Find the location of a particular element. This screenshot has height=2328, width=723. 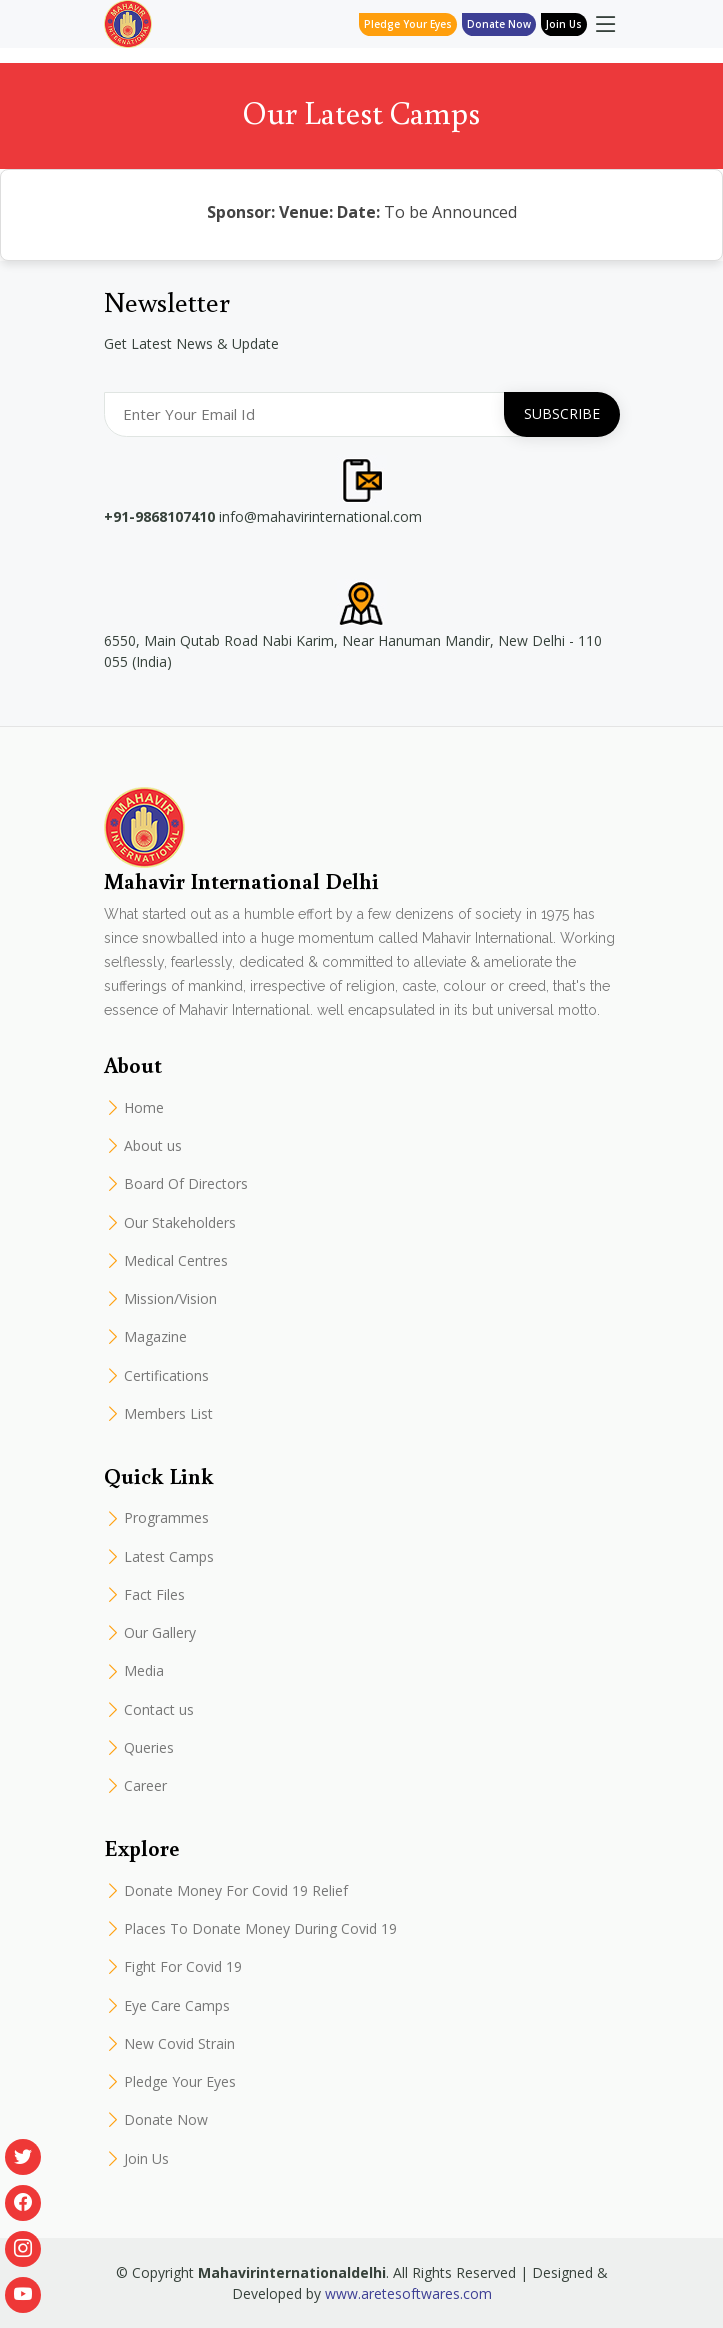

Programmes is located at coordinates (166, 1518).